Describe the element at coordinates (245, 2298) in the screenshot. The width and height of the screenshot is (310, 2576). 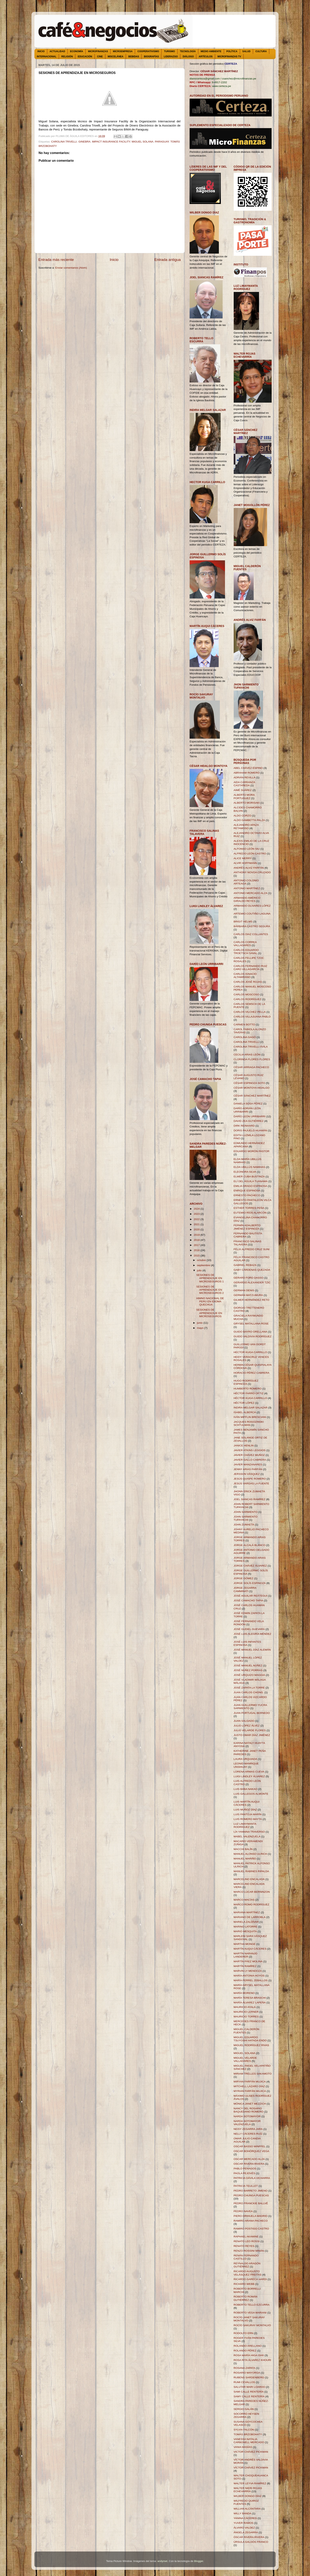
I see `ROBERTO ROMÁN GUTIÉRREZ` at that location.